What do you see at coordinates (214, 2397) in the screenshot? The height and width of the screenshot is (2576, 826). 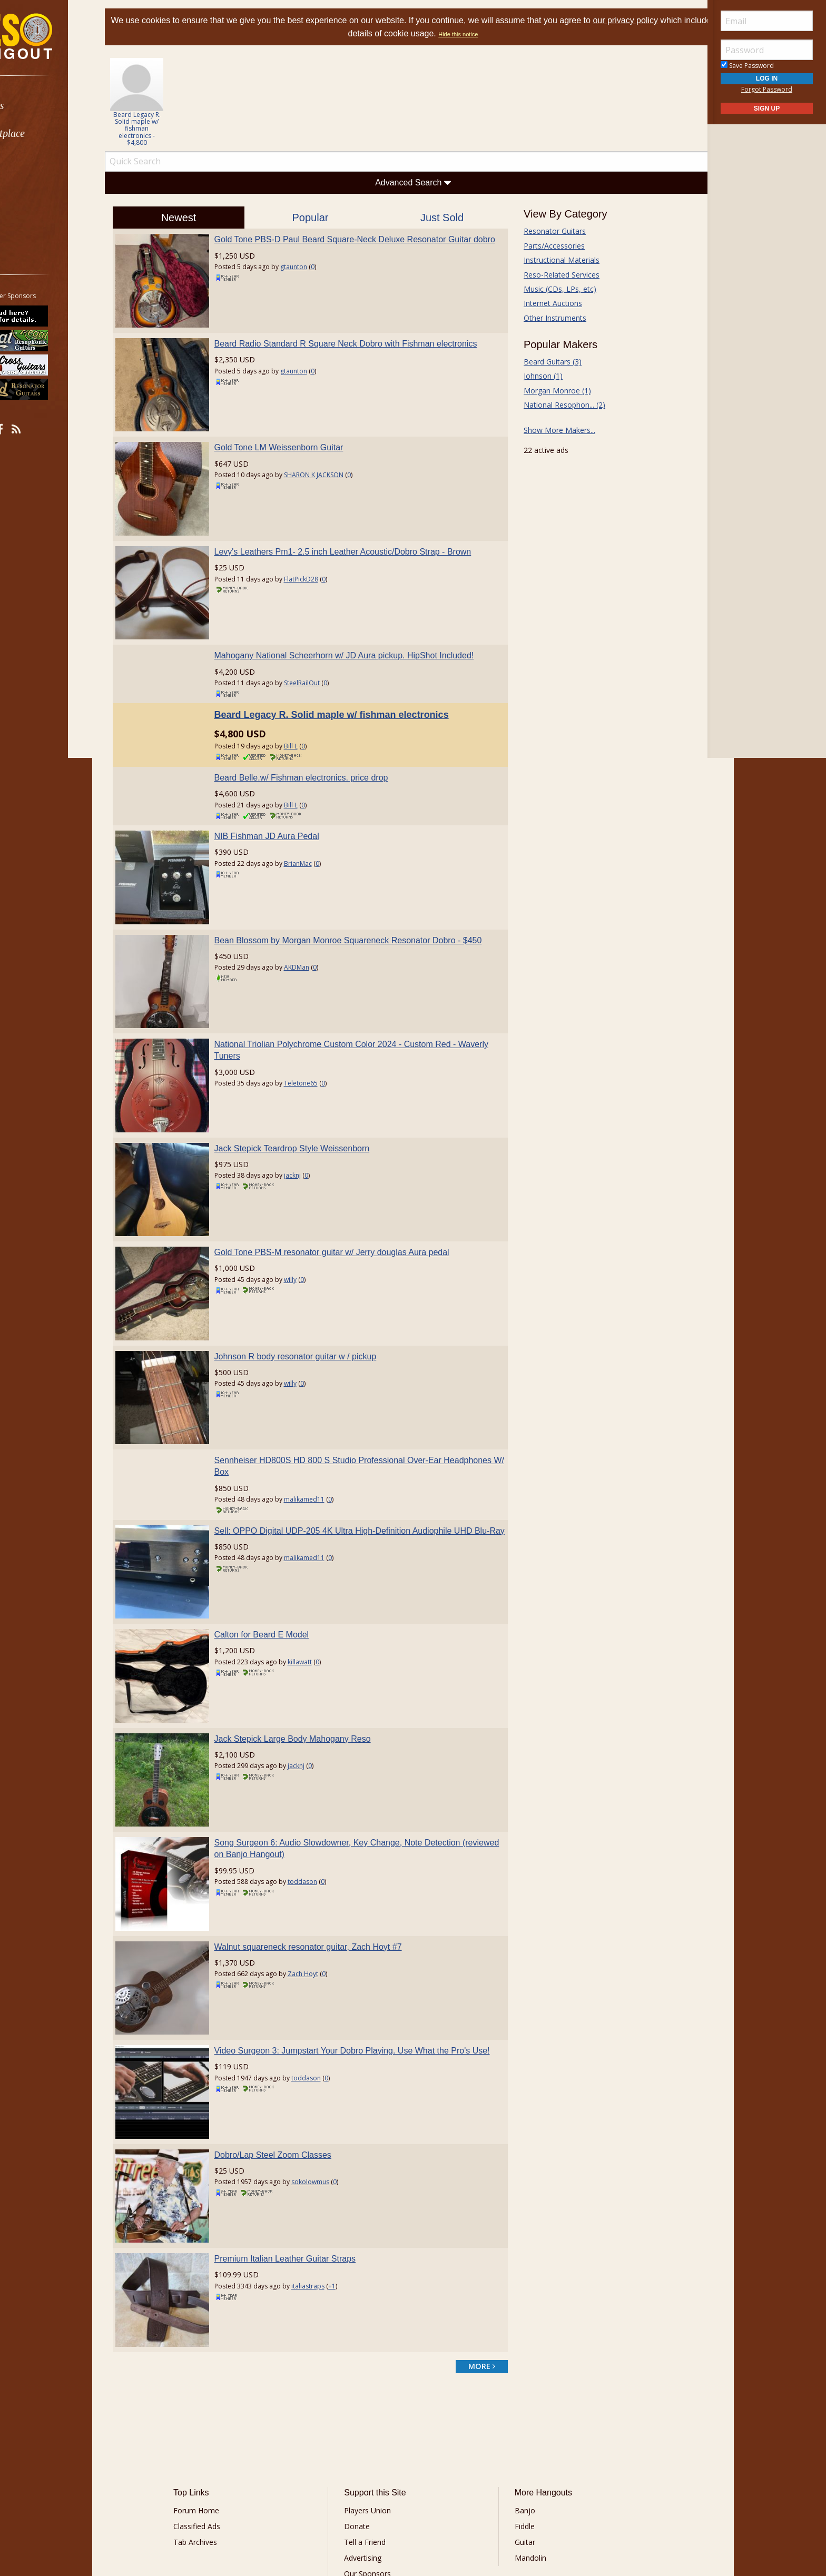 I see `Classified Ads` at bounding box center [214, 2397].